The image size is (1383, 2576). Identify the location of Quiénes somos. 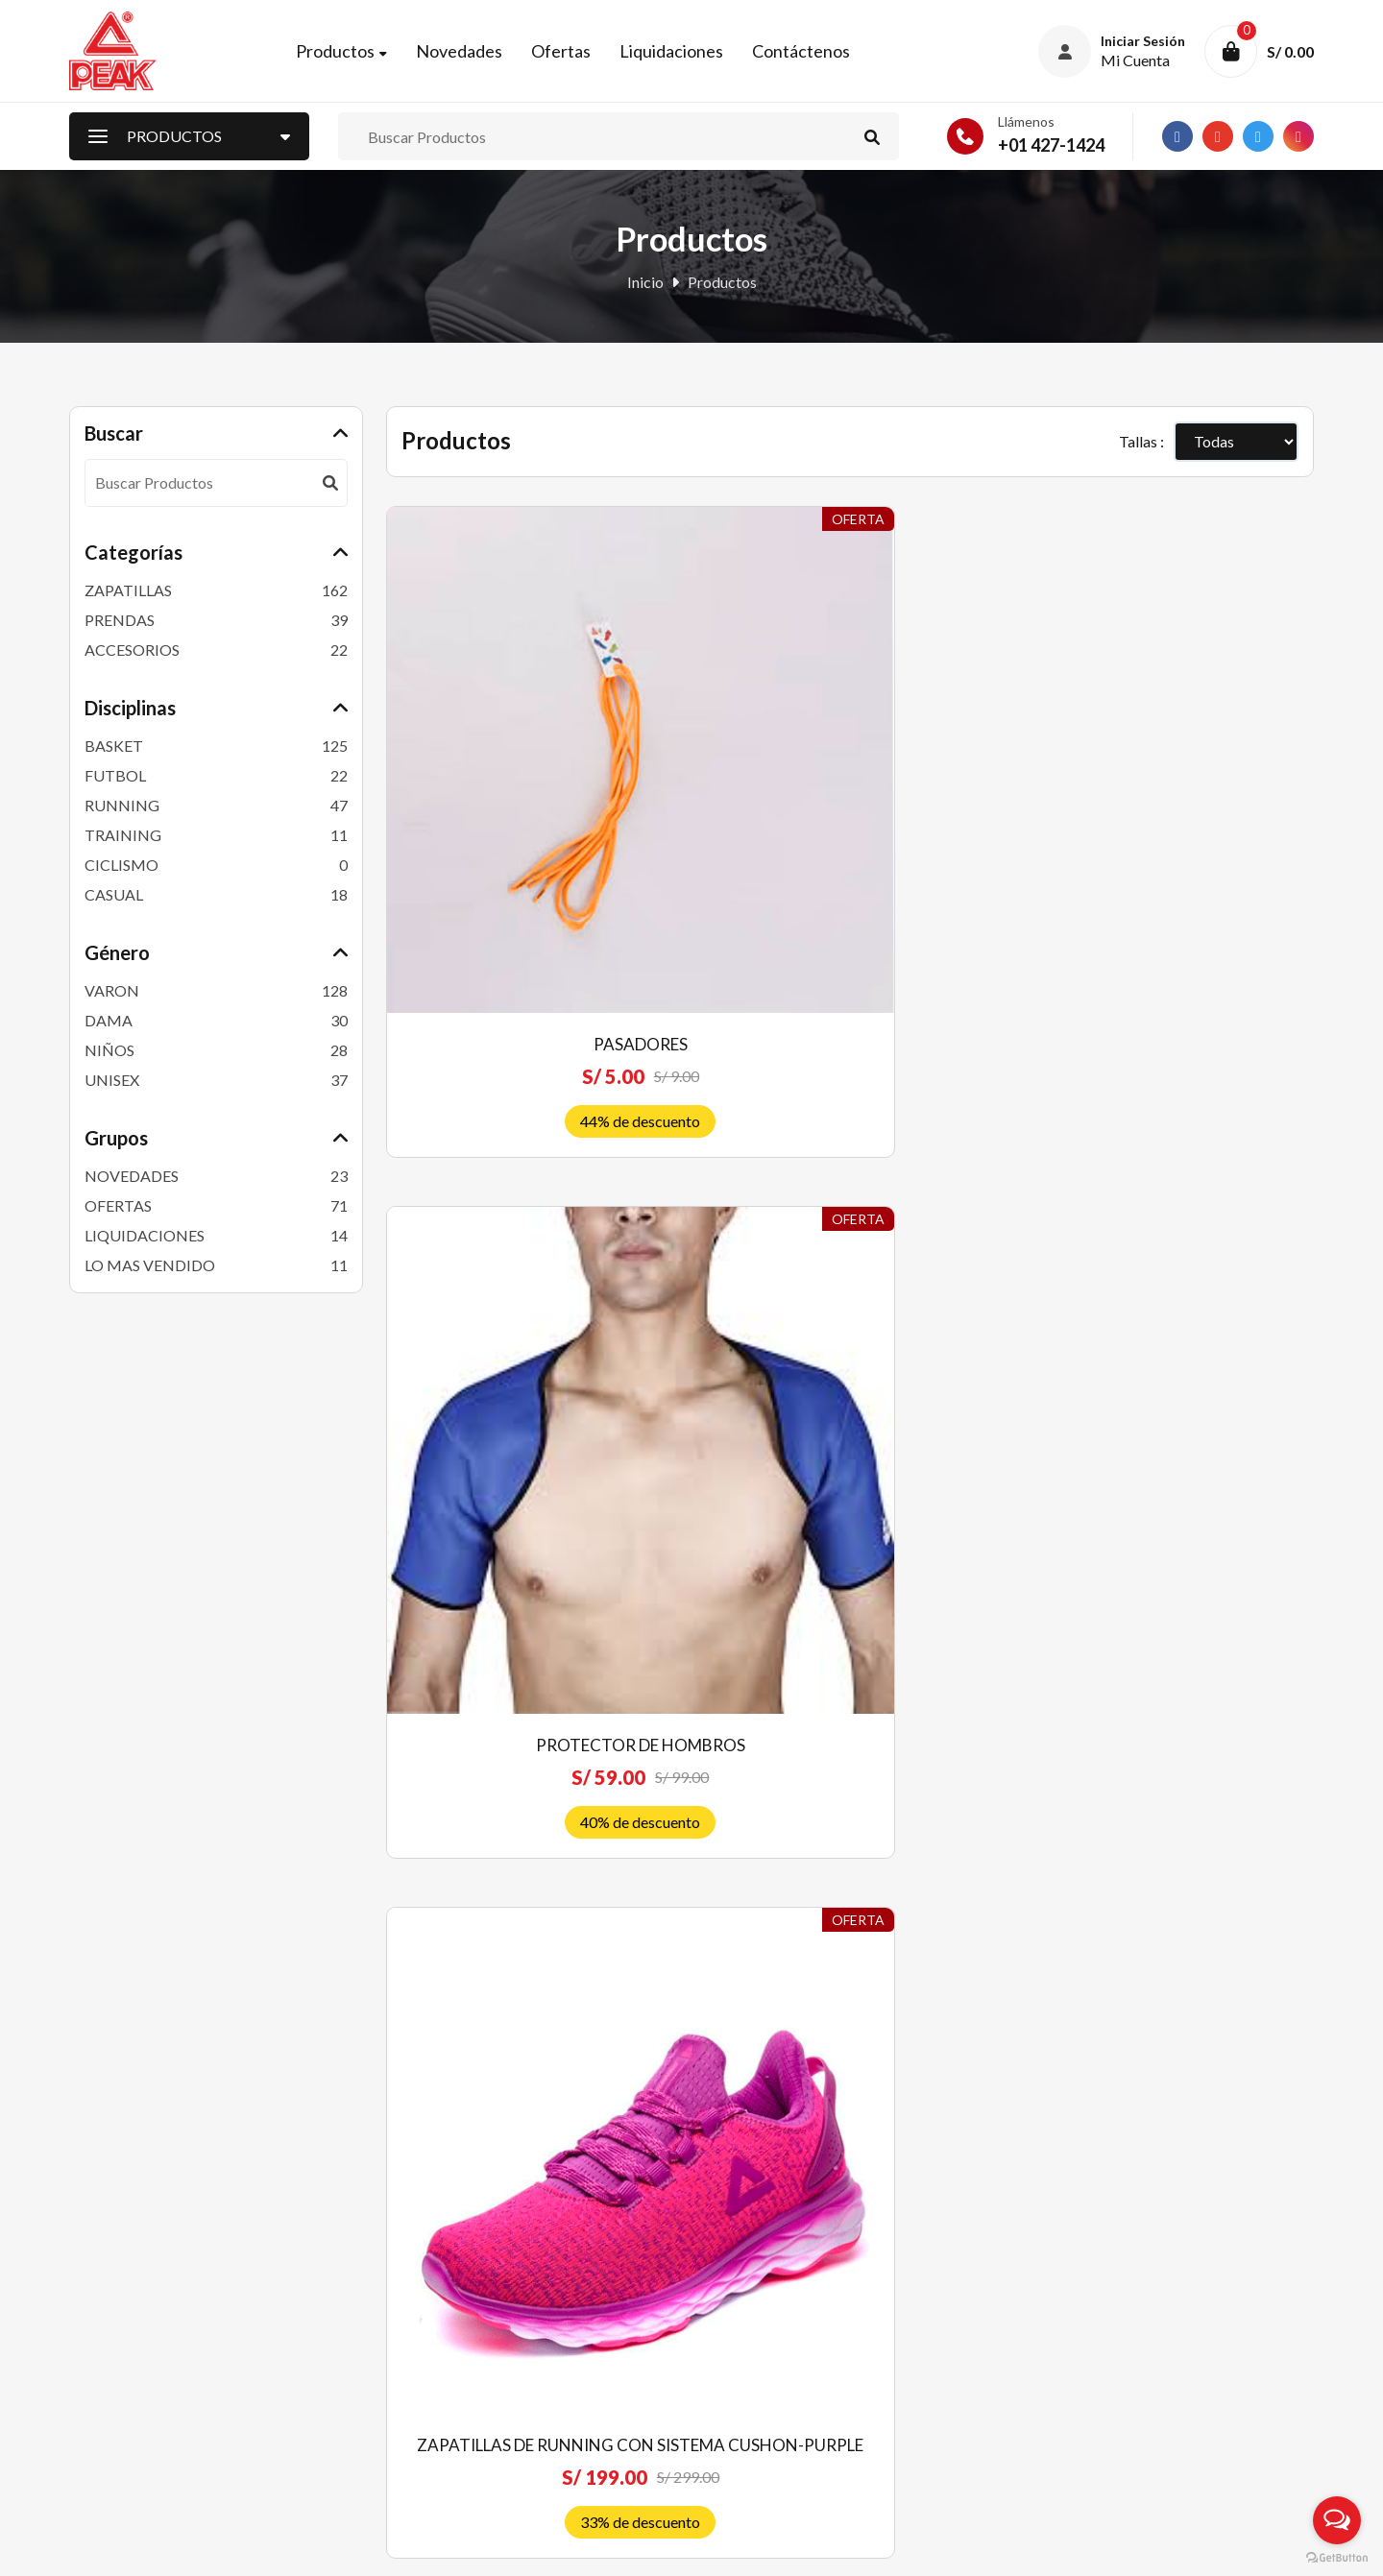
(753, 2247).